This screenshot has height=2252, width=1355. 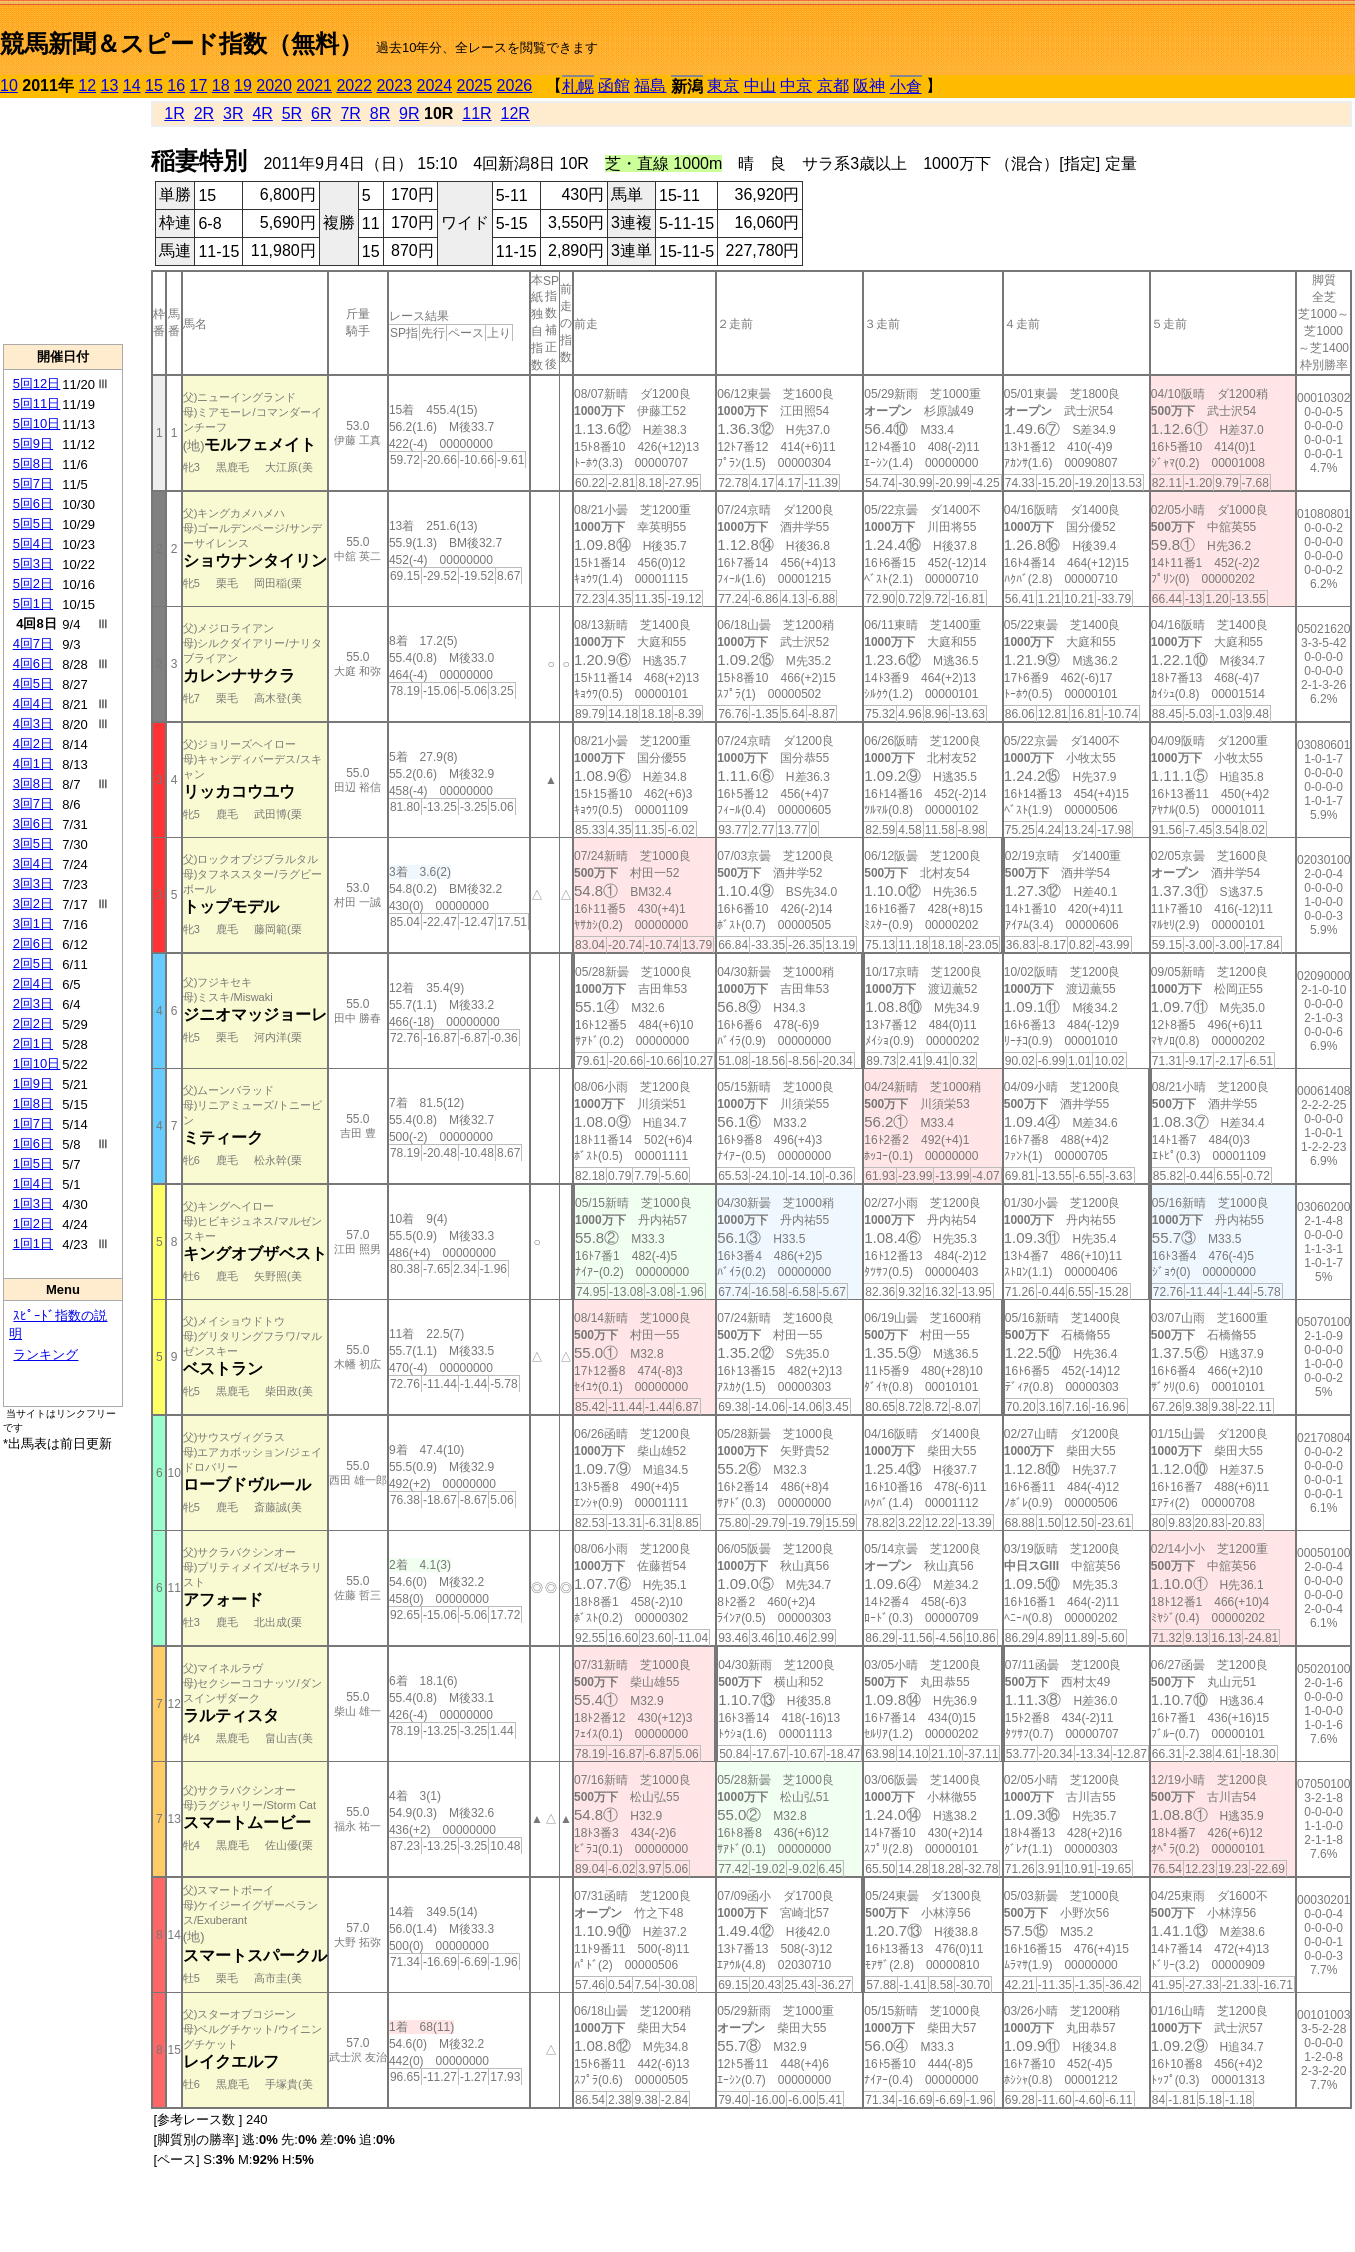 What do you see at coordinates (33, 723) in the screenshot?
I see `4回3日` at bounding box center [33, 723].